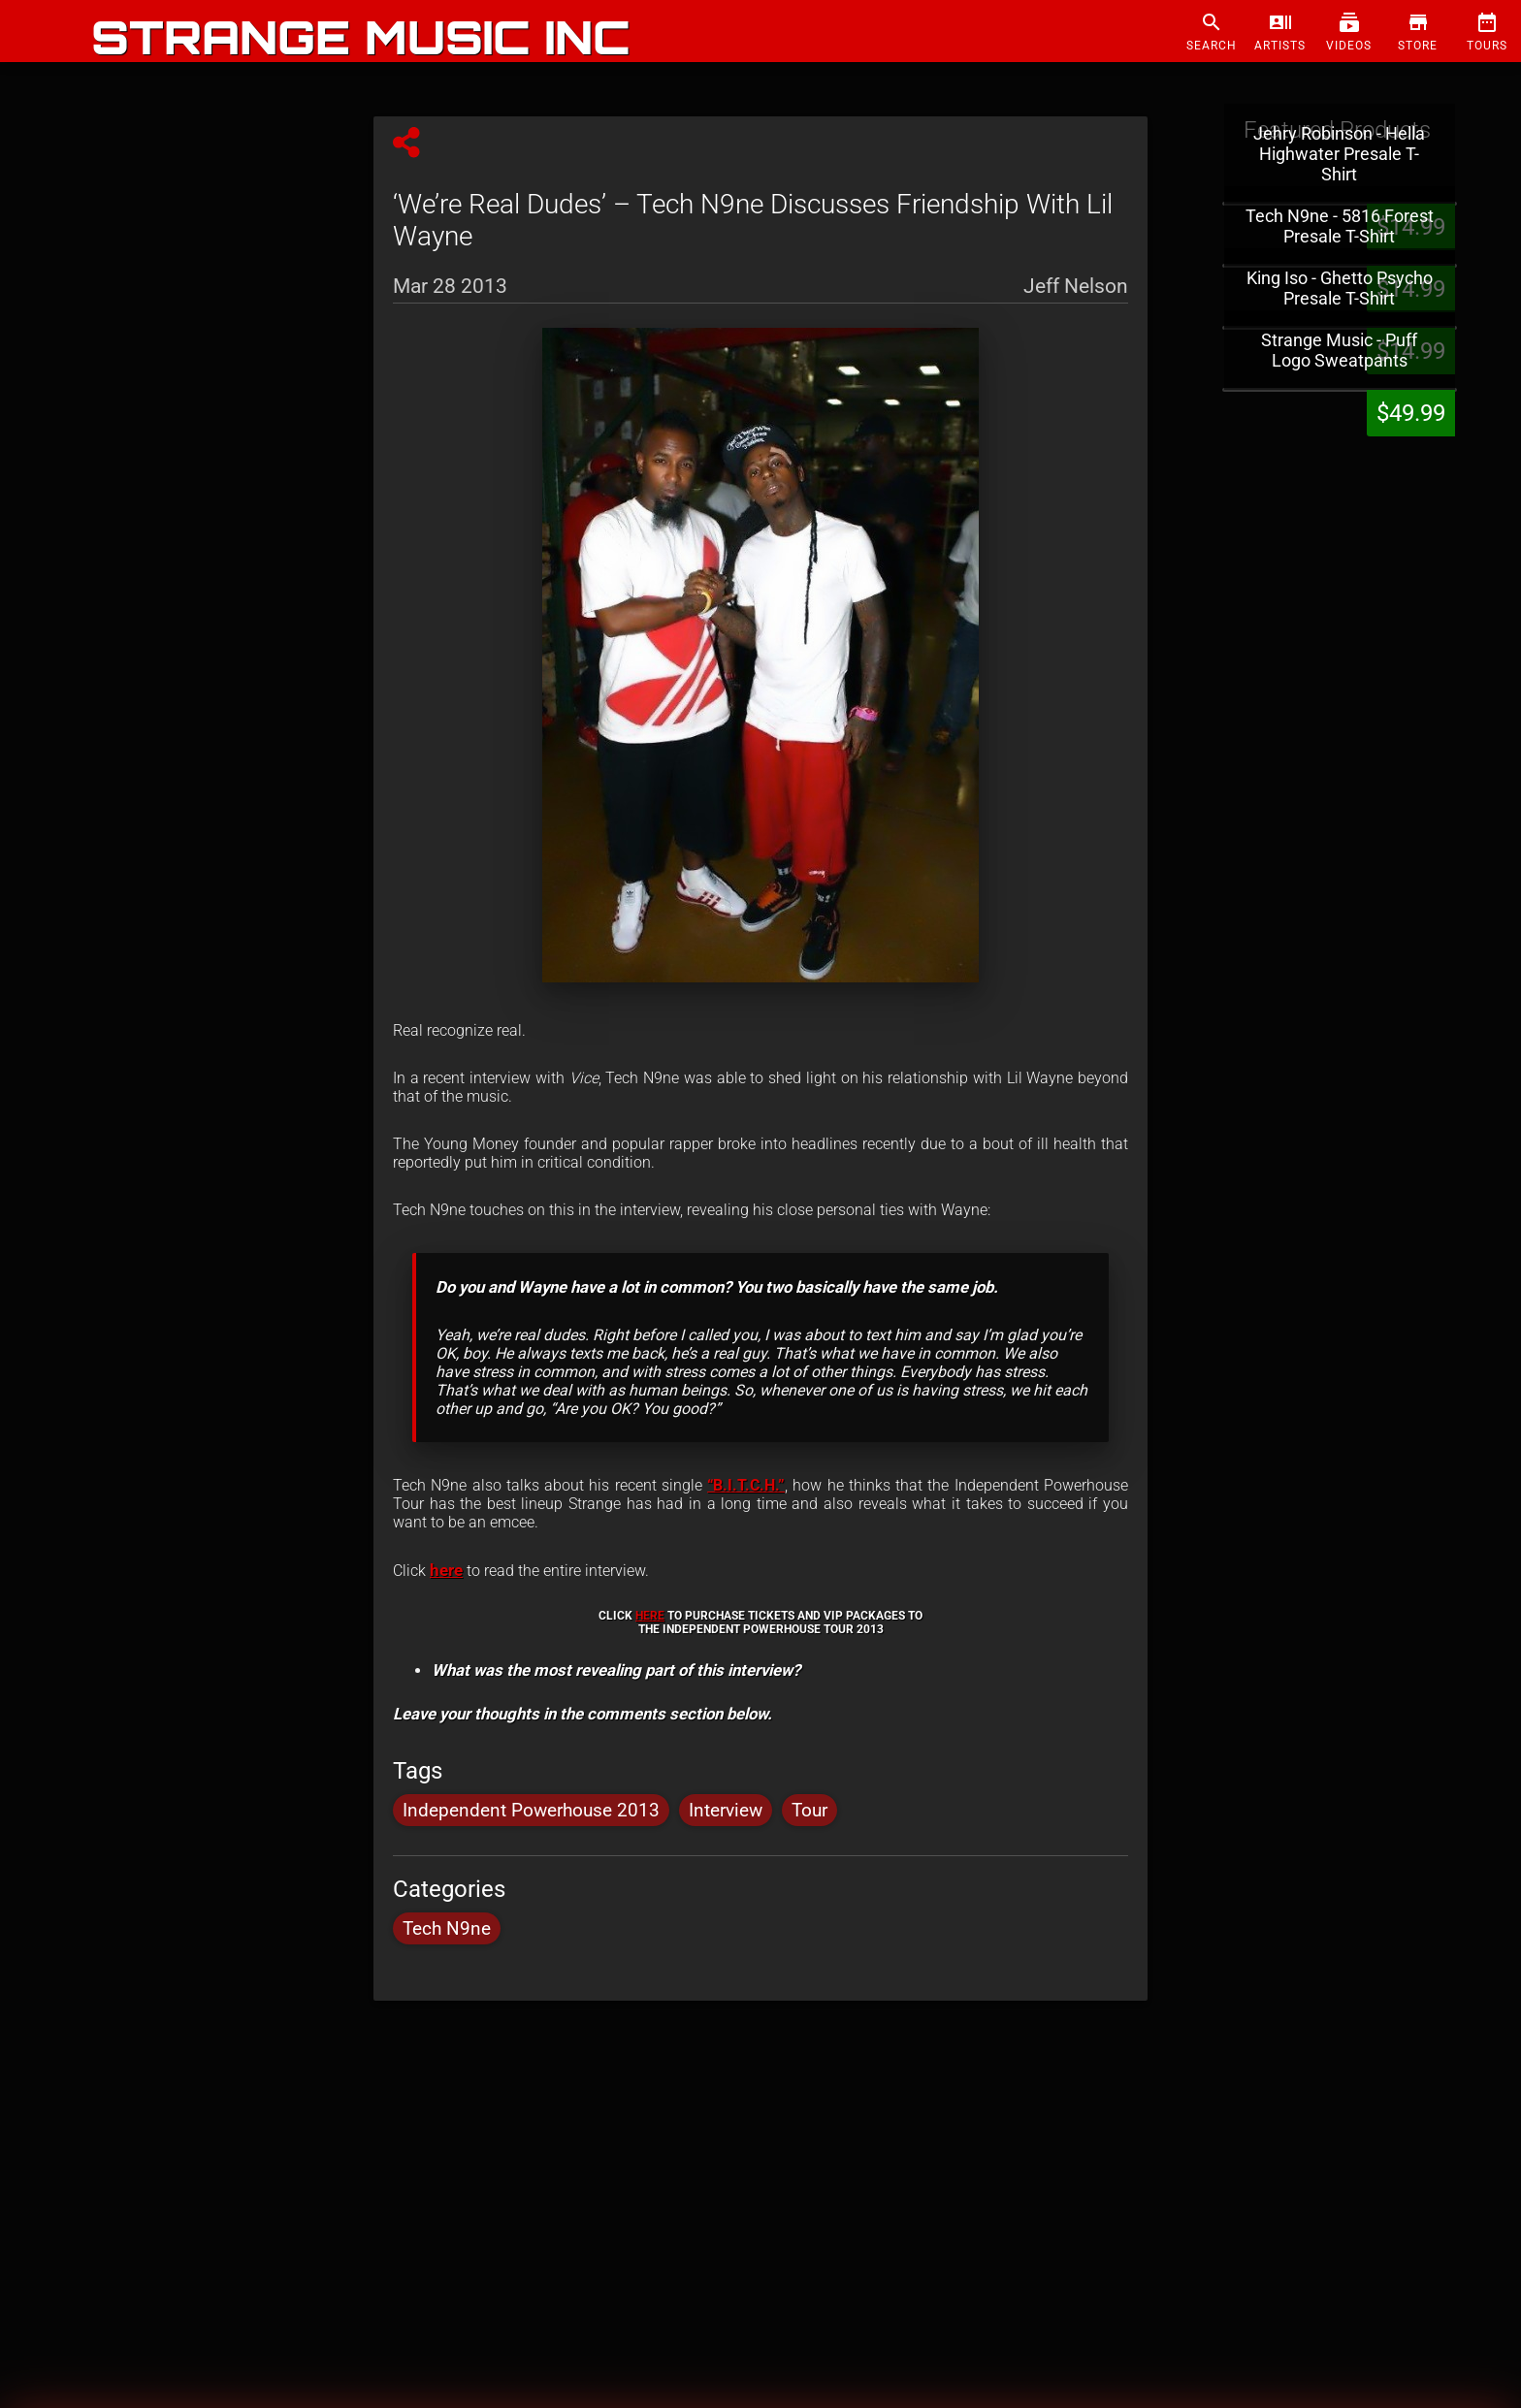  I want to click on “B.I.T.C.H.”, so click(746, 1485).